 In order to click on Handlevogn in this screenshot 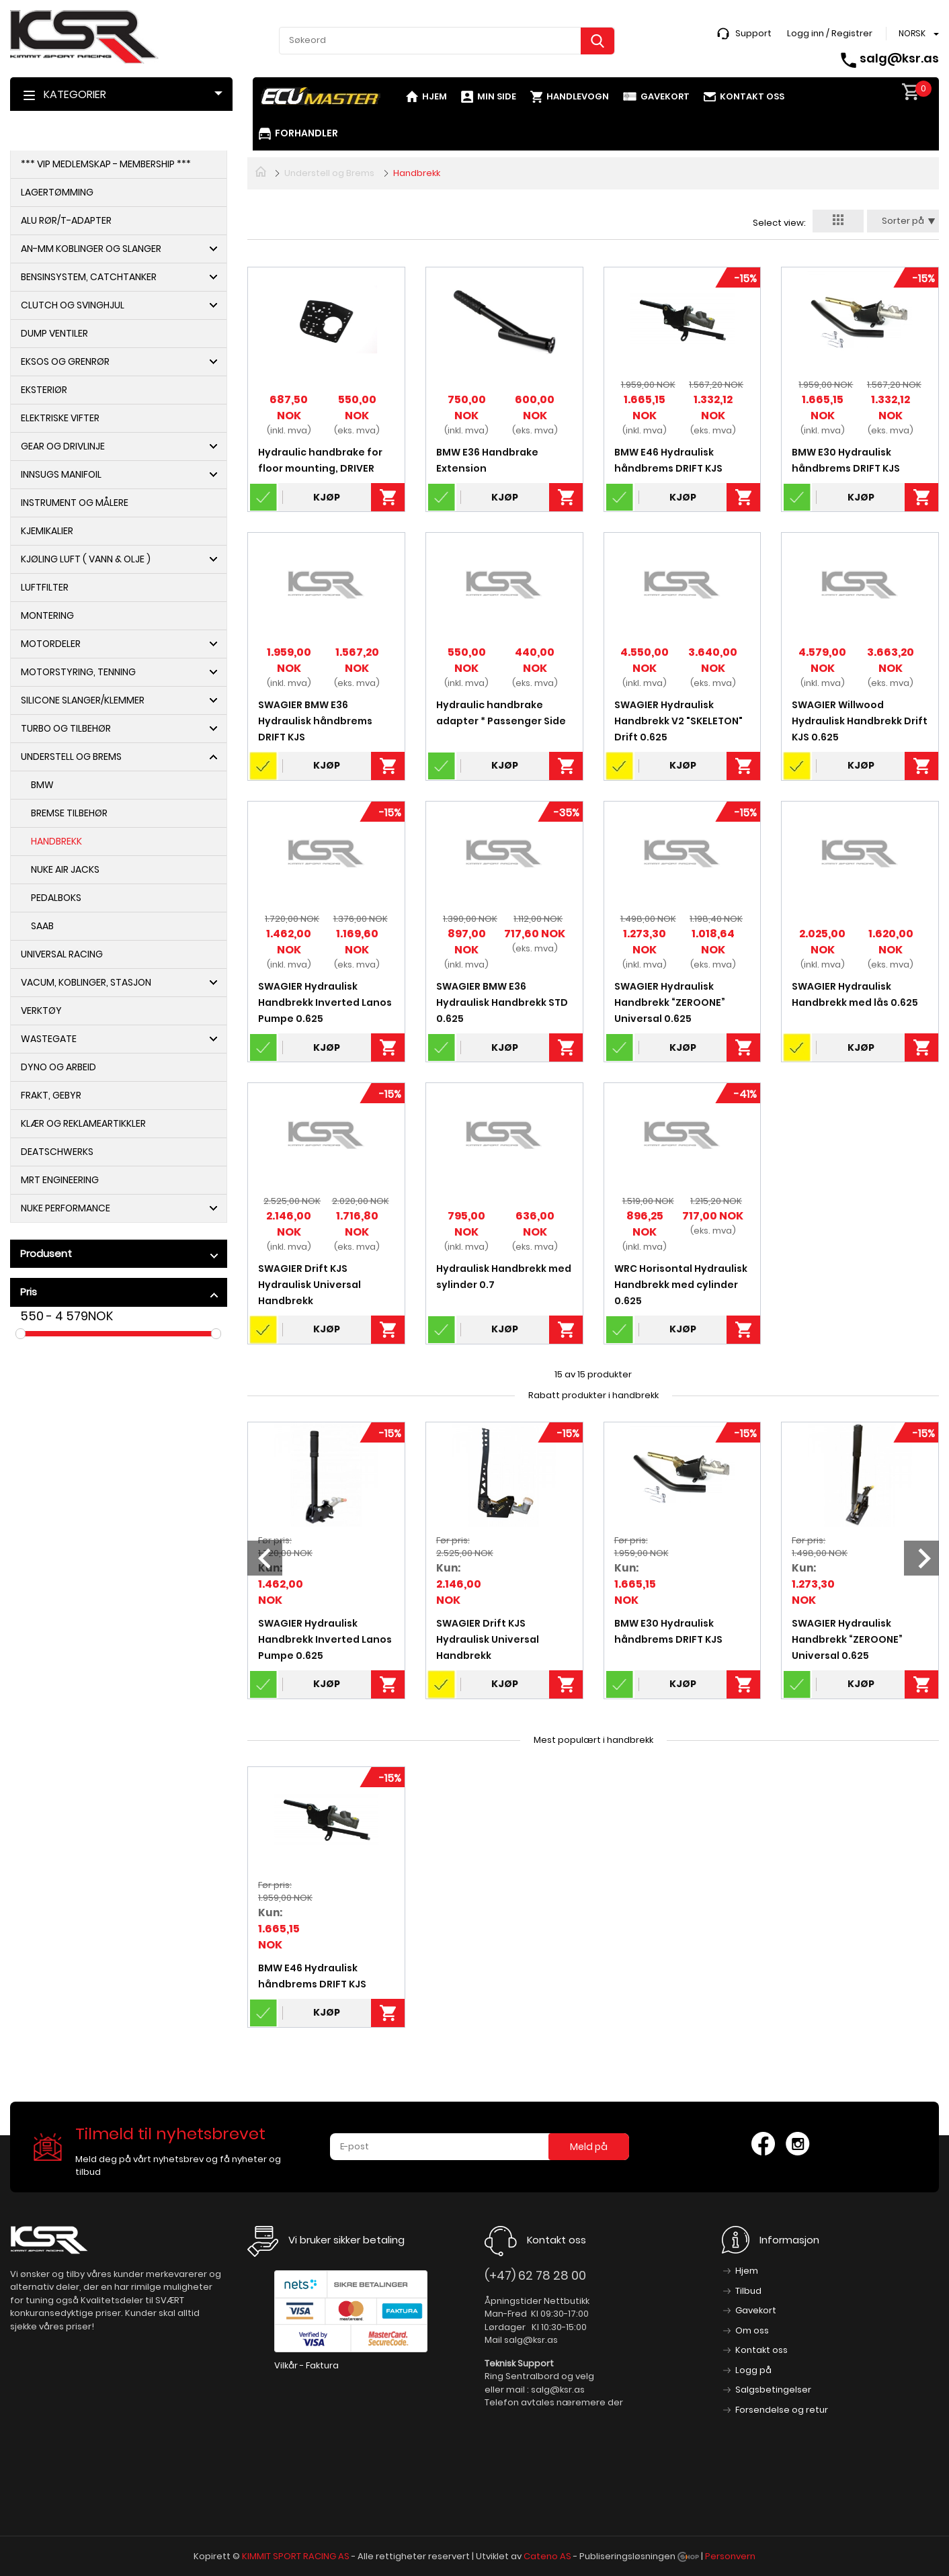, I will do `click(577, 96)`.